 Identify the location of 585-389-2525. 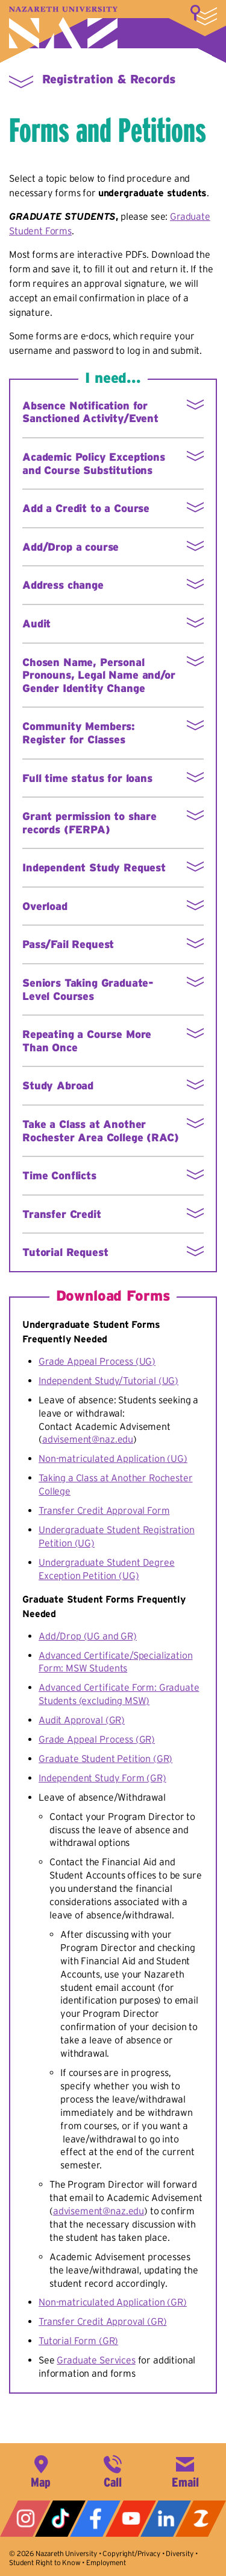
(113, 2470).